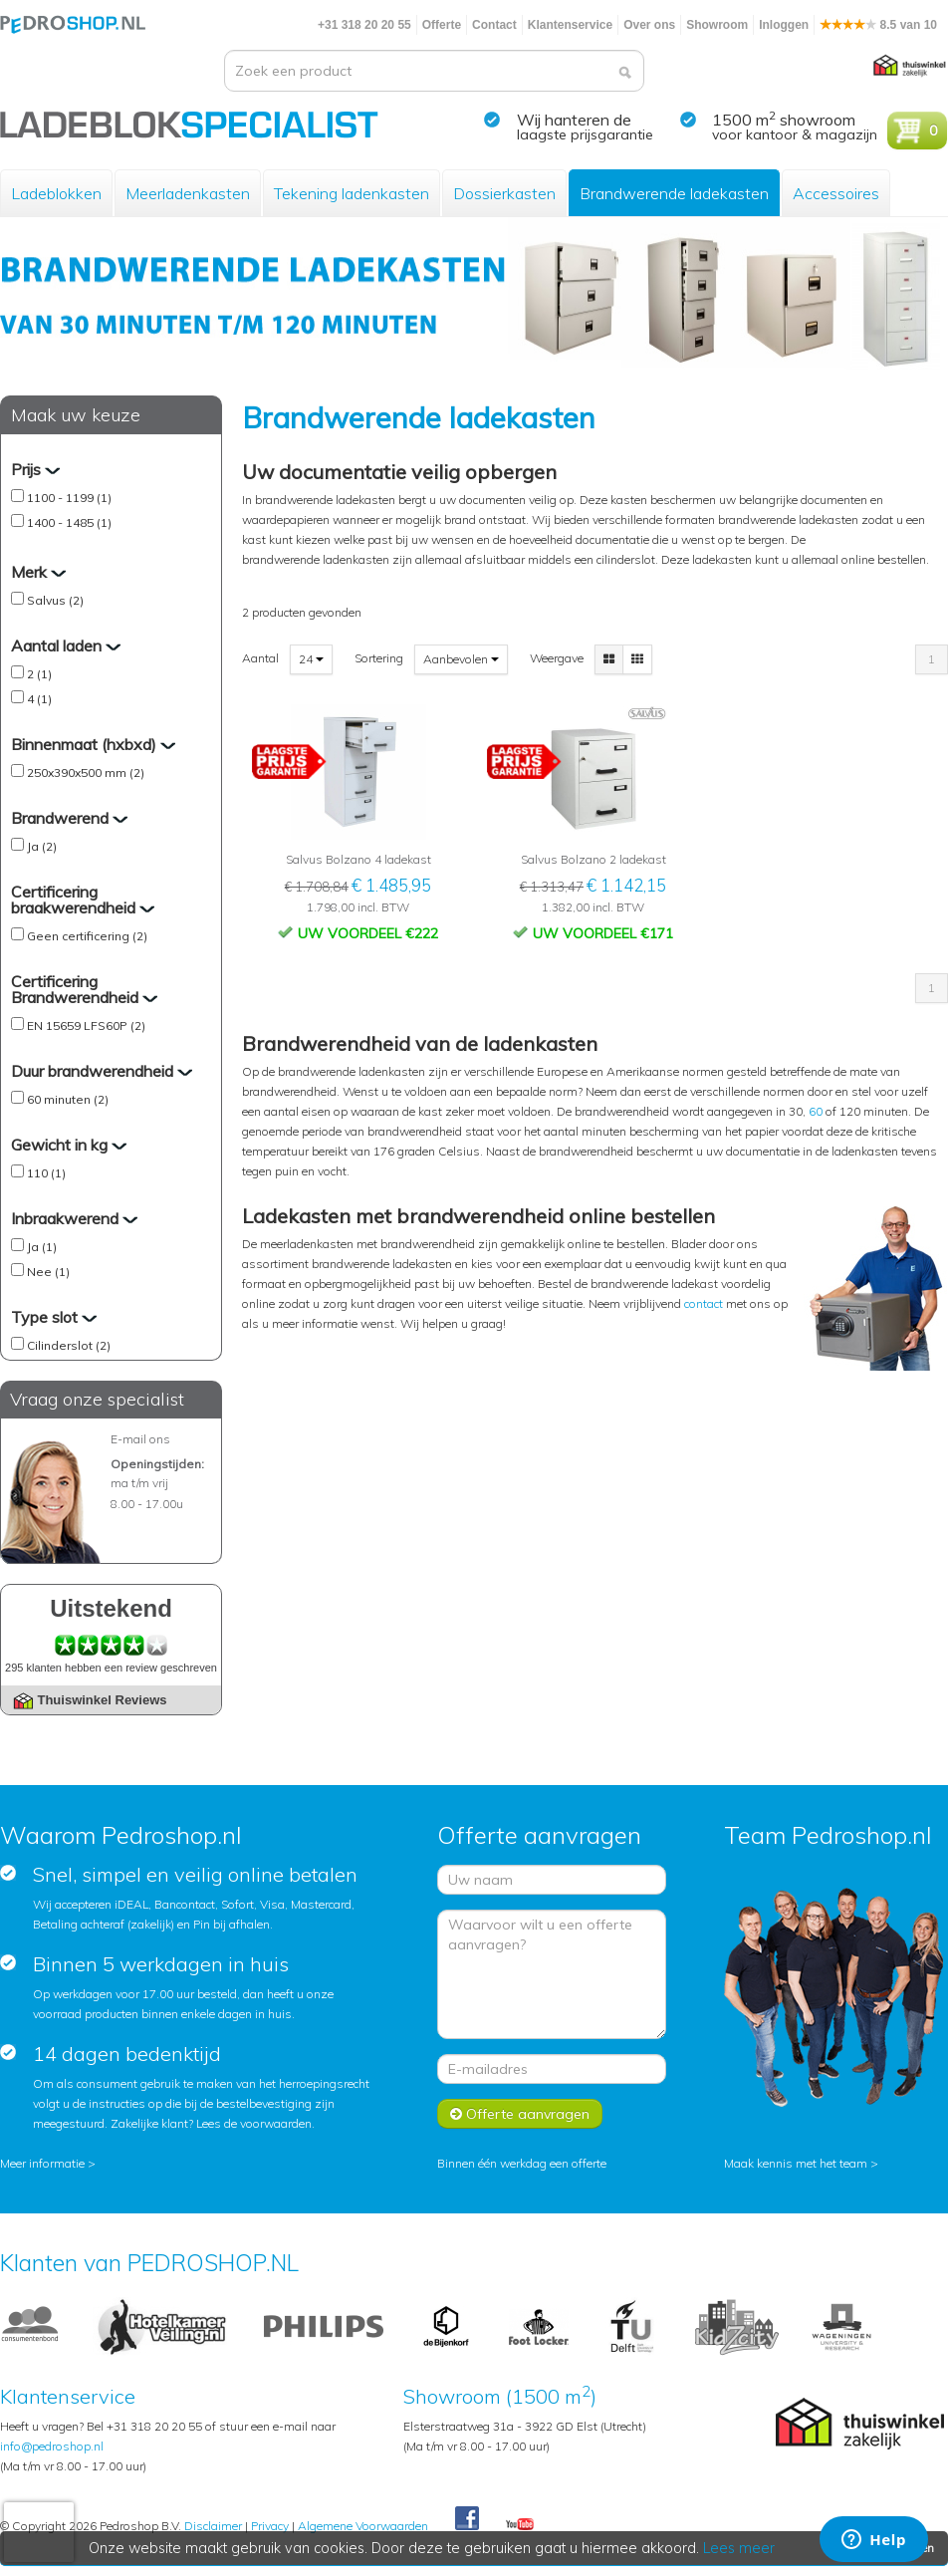 Image resolution: width=948 pixels, height=2576 pixels. I want to click on Lees de voorwaarden, so click(254, 2123).